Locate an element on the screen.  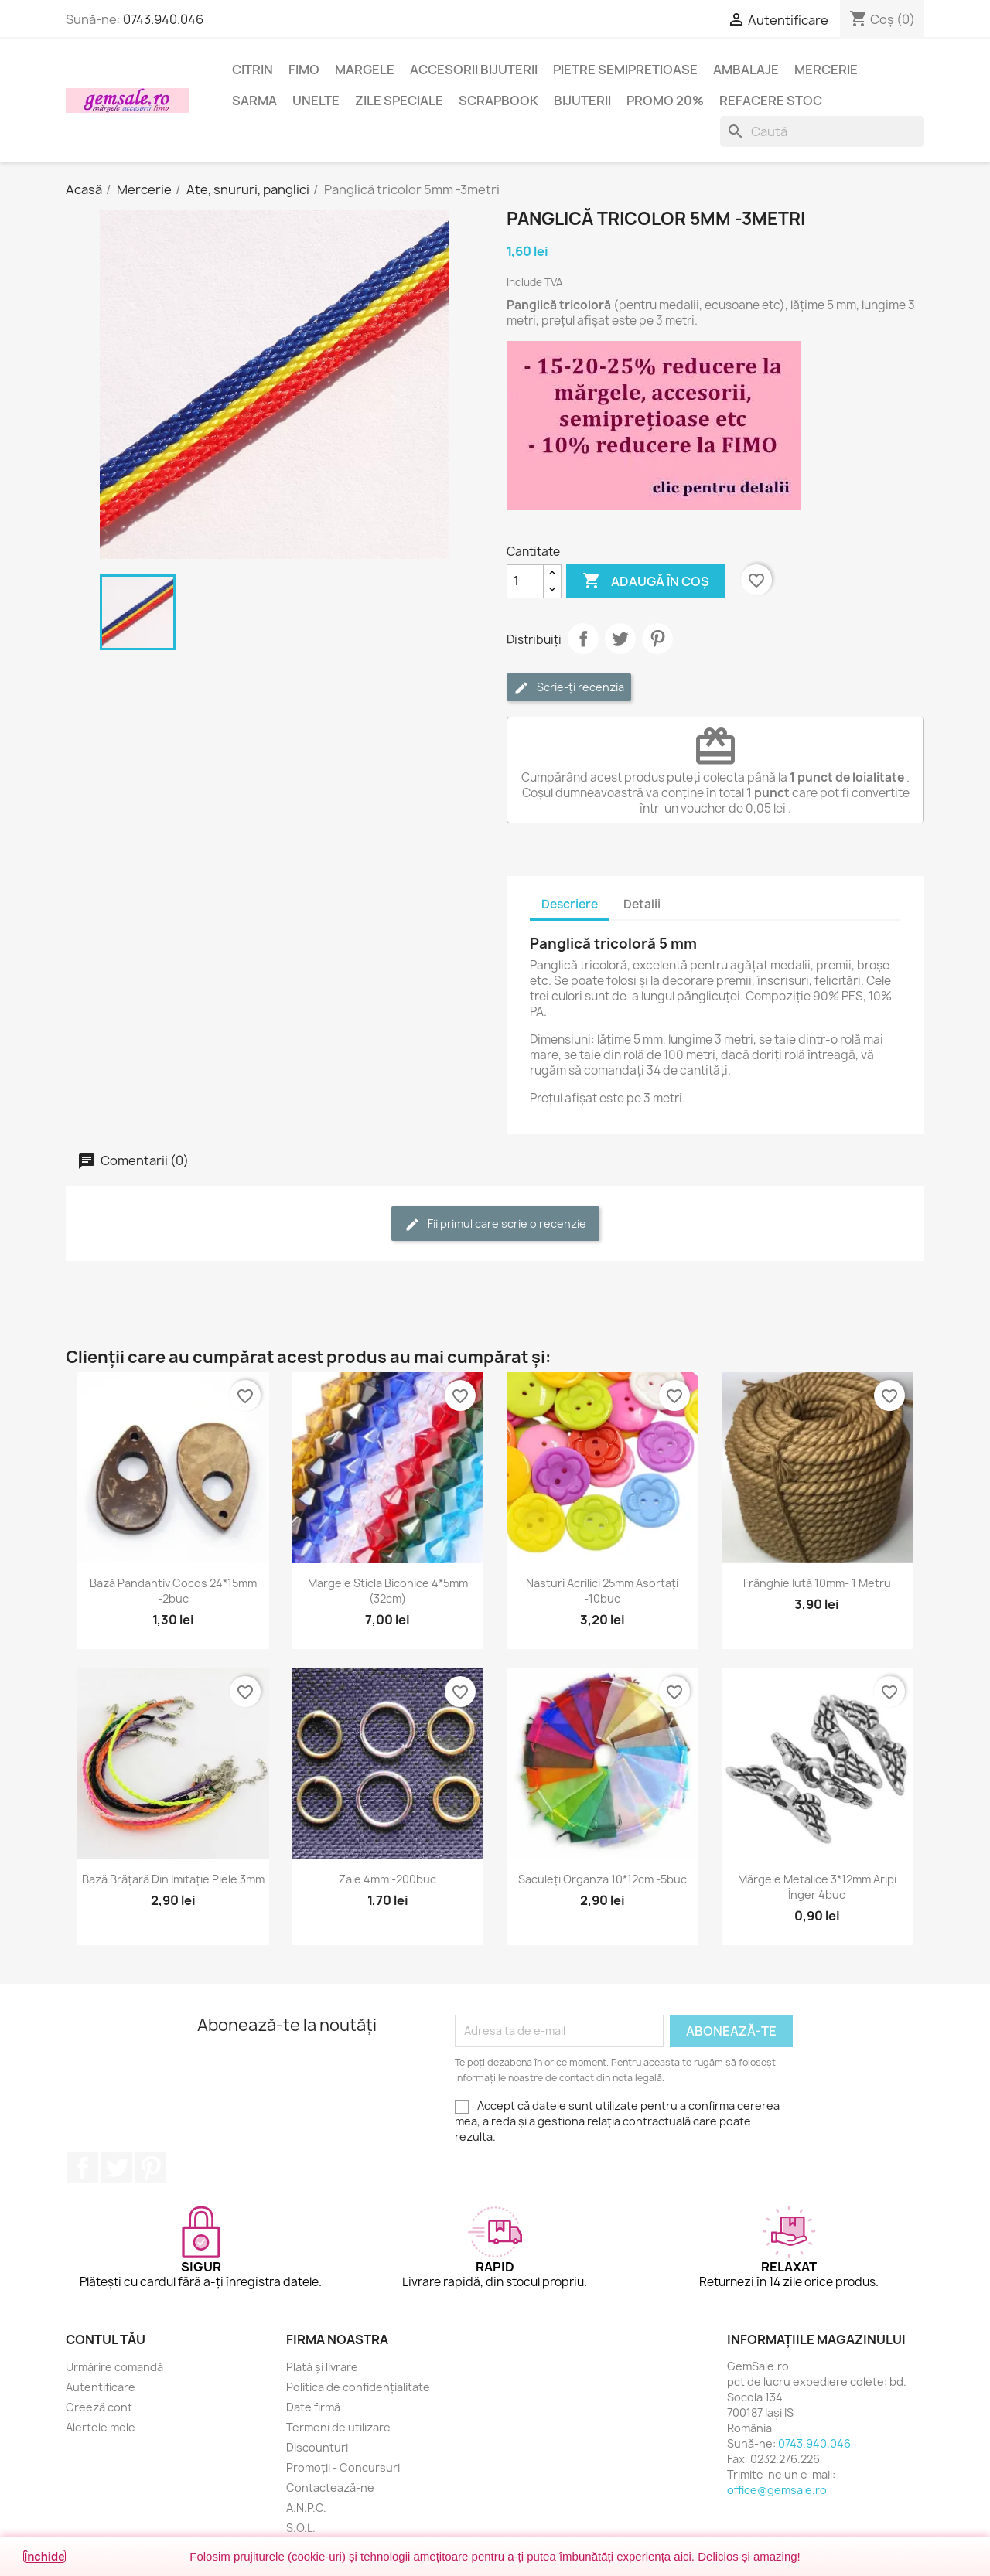
Descriere [tab] is located at coordinates (569, 904).